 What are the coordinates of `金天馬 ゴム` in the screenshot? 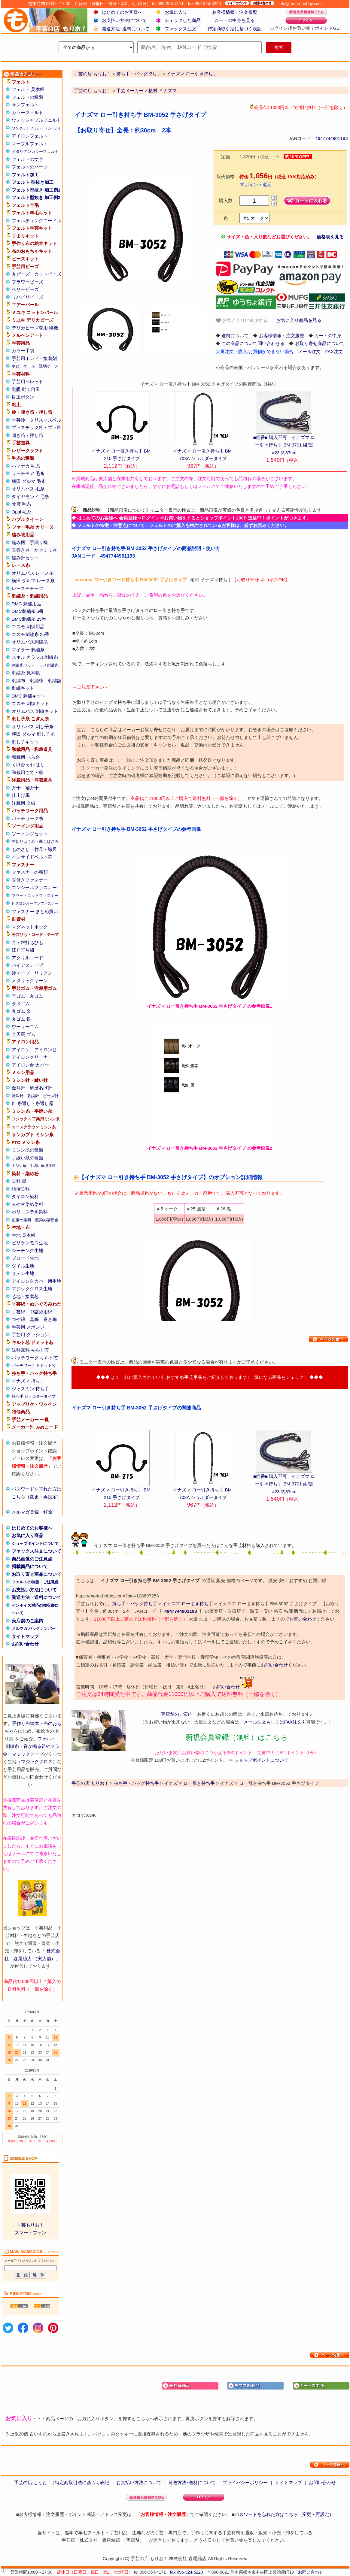 It's located at (23, 1034).